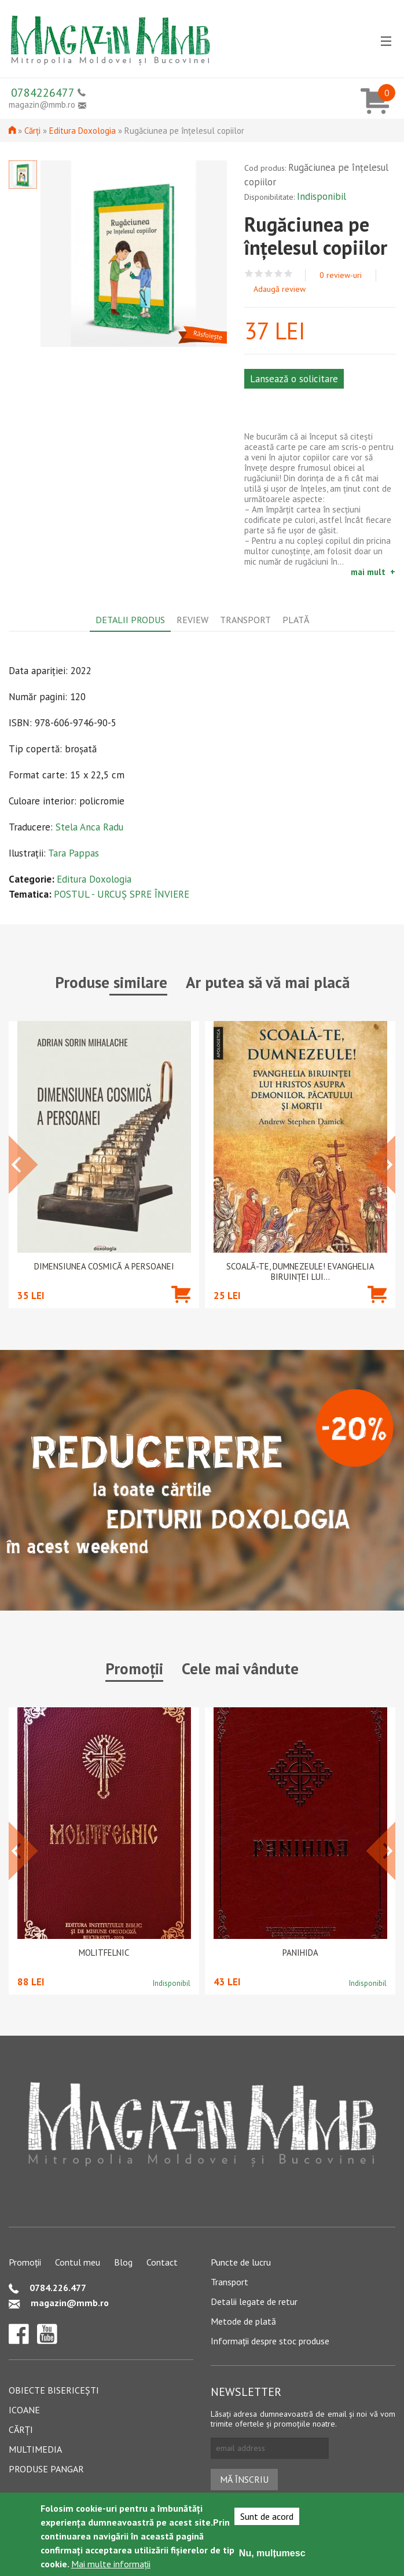  What do you see at coordinates (300, 1953) in the screenshot?
I see `PANIHIDA` at bounding box center [300, 1953].